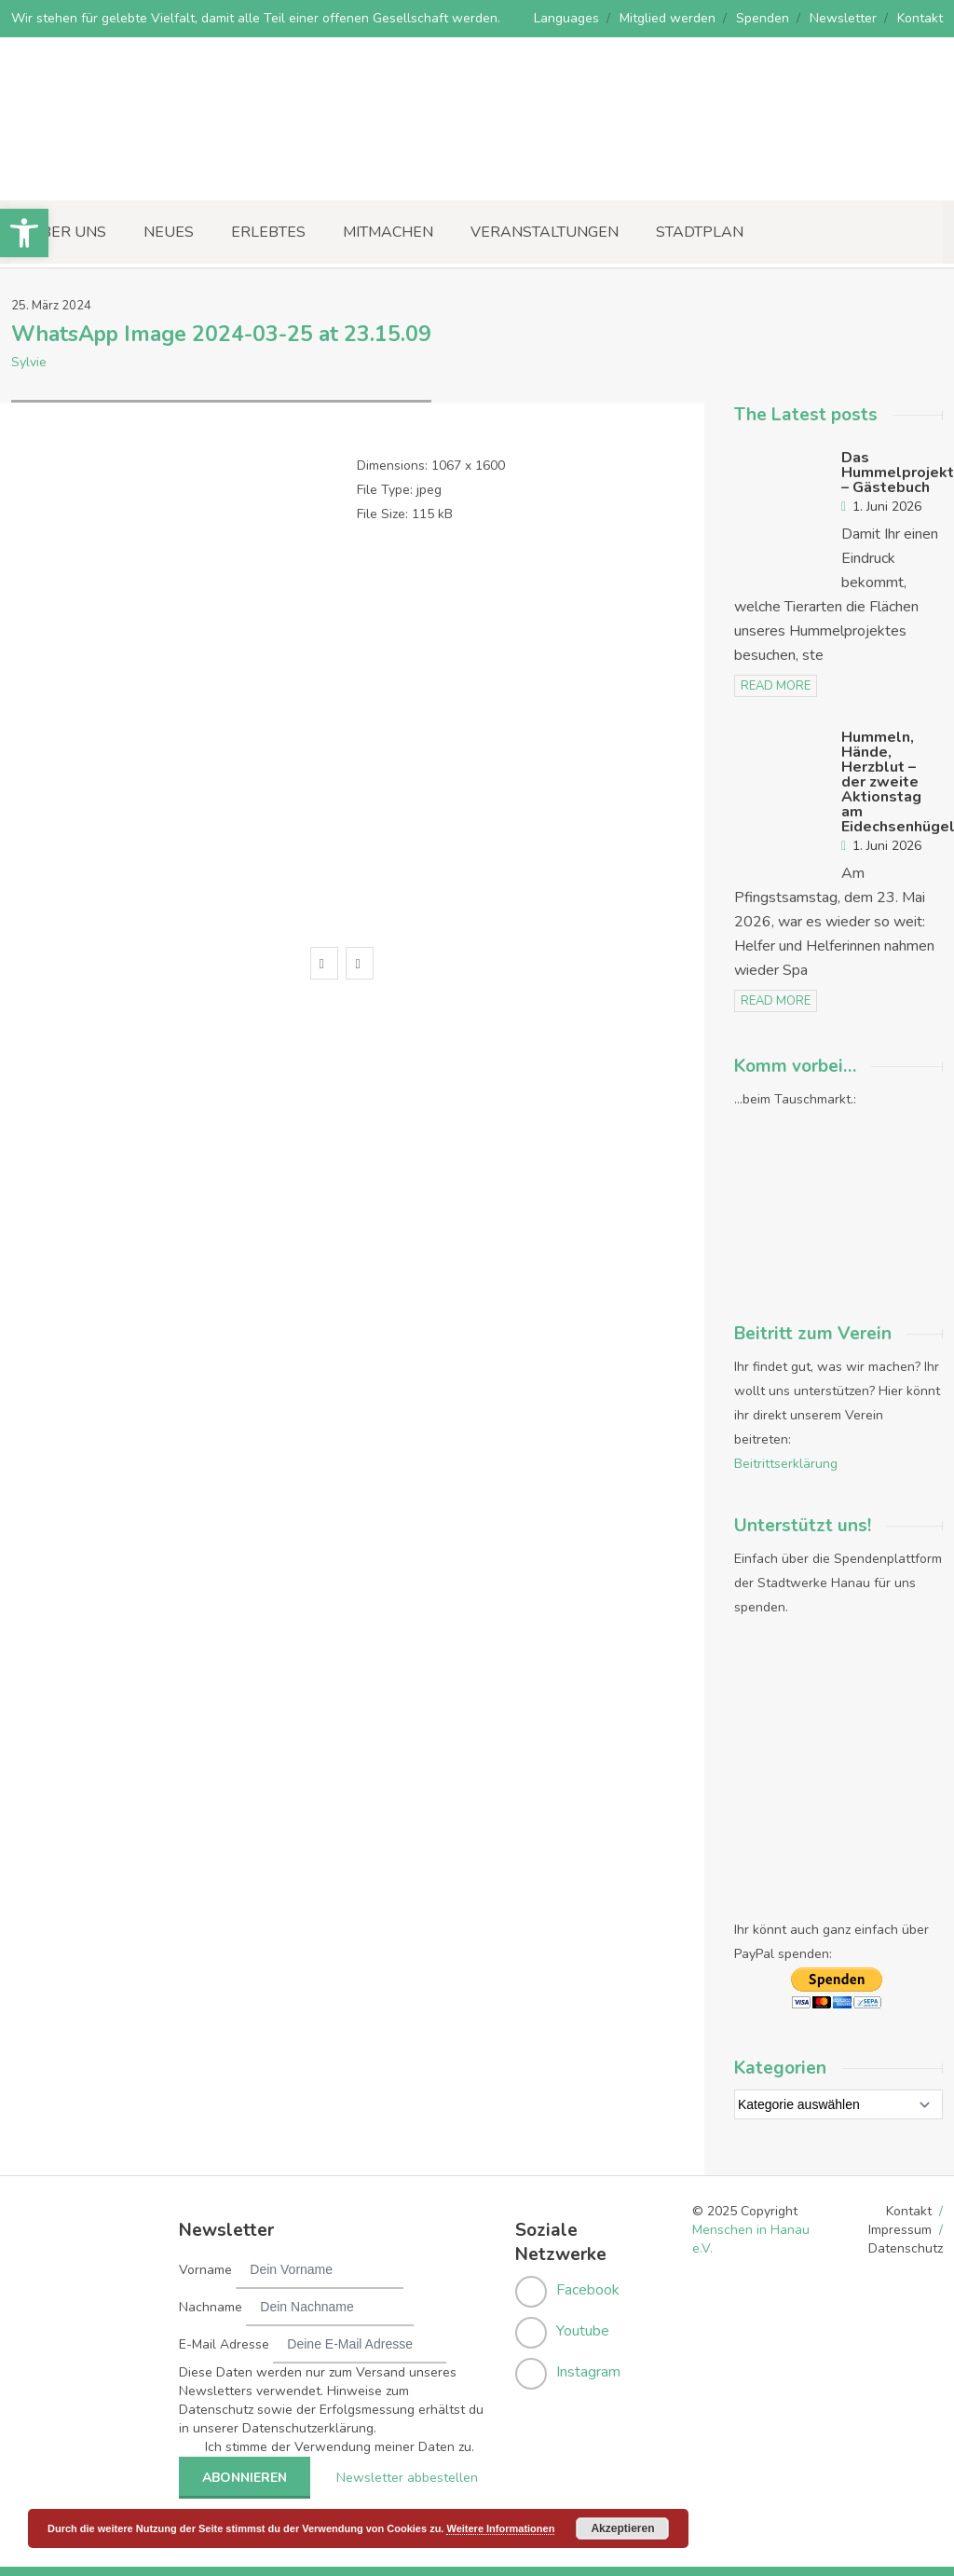 The image size is (954, 2576). Describe the element at coordinates (668, 18) in the screenshot. I see `Mitglied werden` at that location.